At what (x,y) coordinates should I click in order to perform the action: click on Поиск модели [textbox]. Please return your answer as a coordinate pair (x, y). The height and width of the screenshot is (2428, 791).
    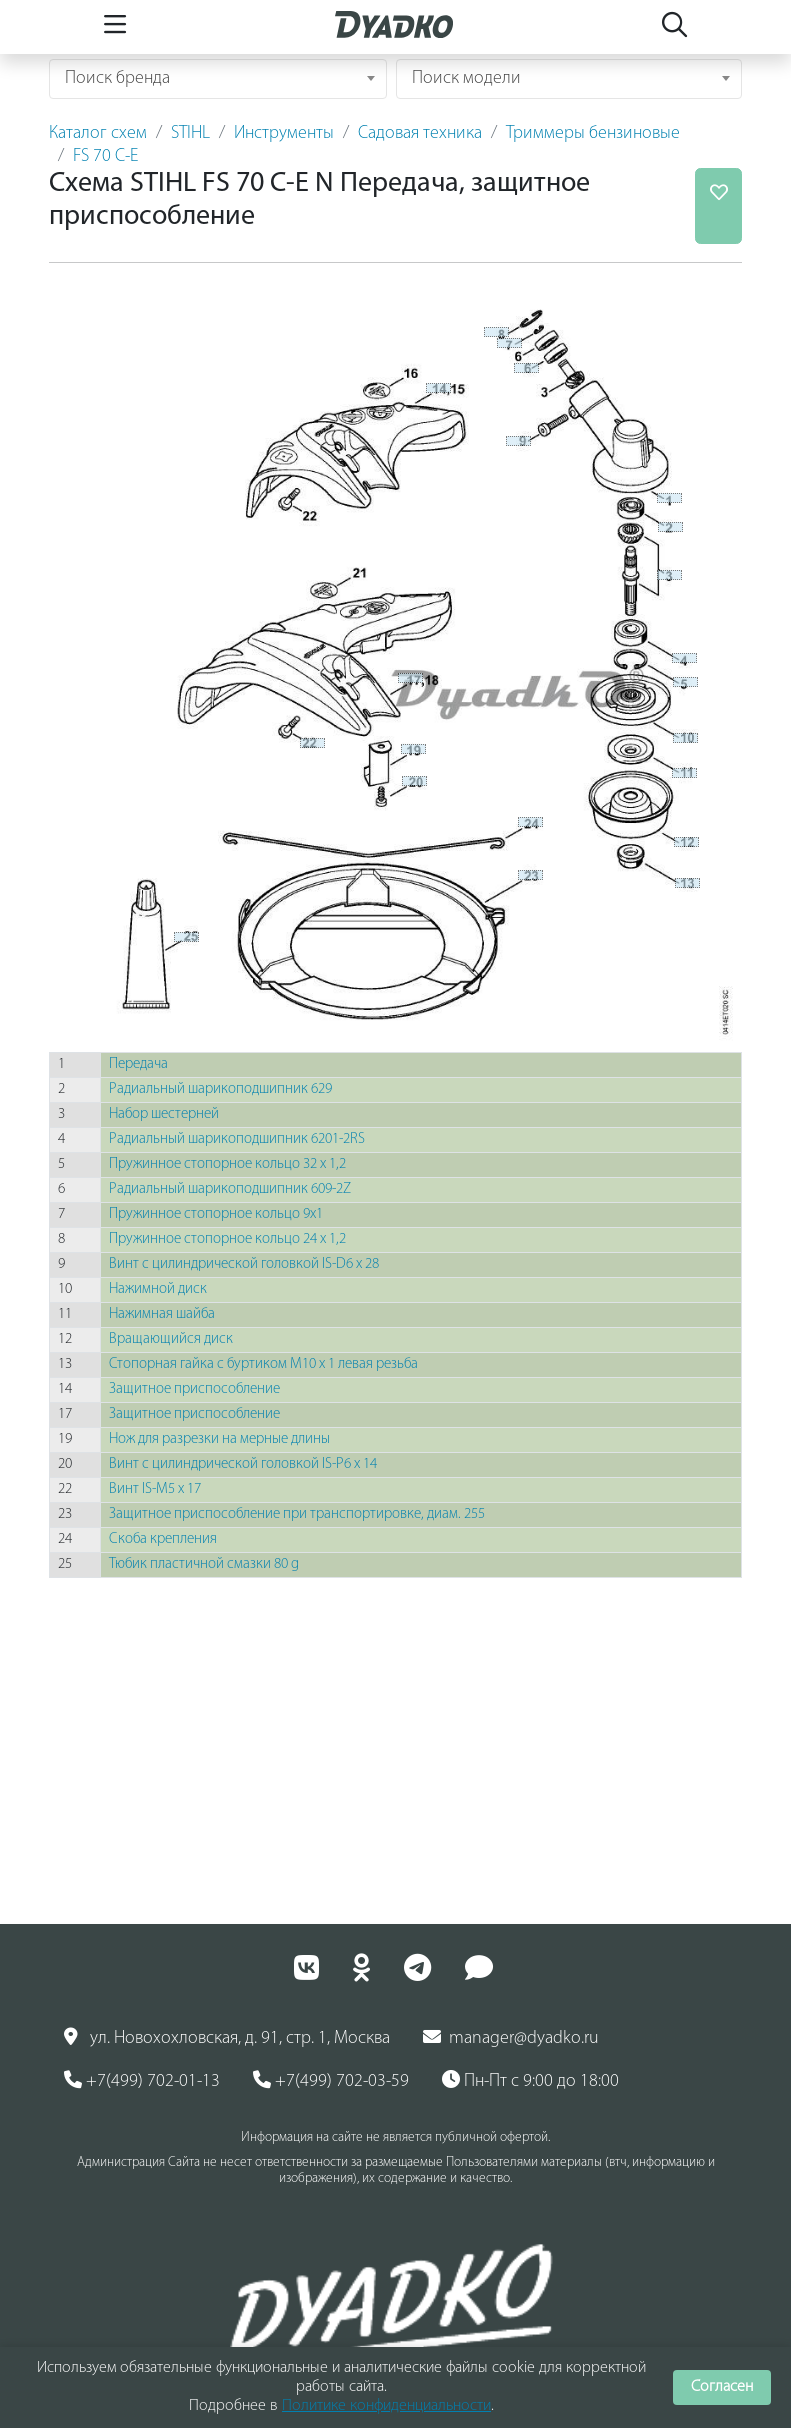
    Looking at the image, I should click on (466, 78).